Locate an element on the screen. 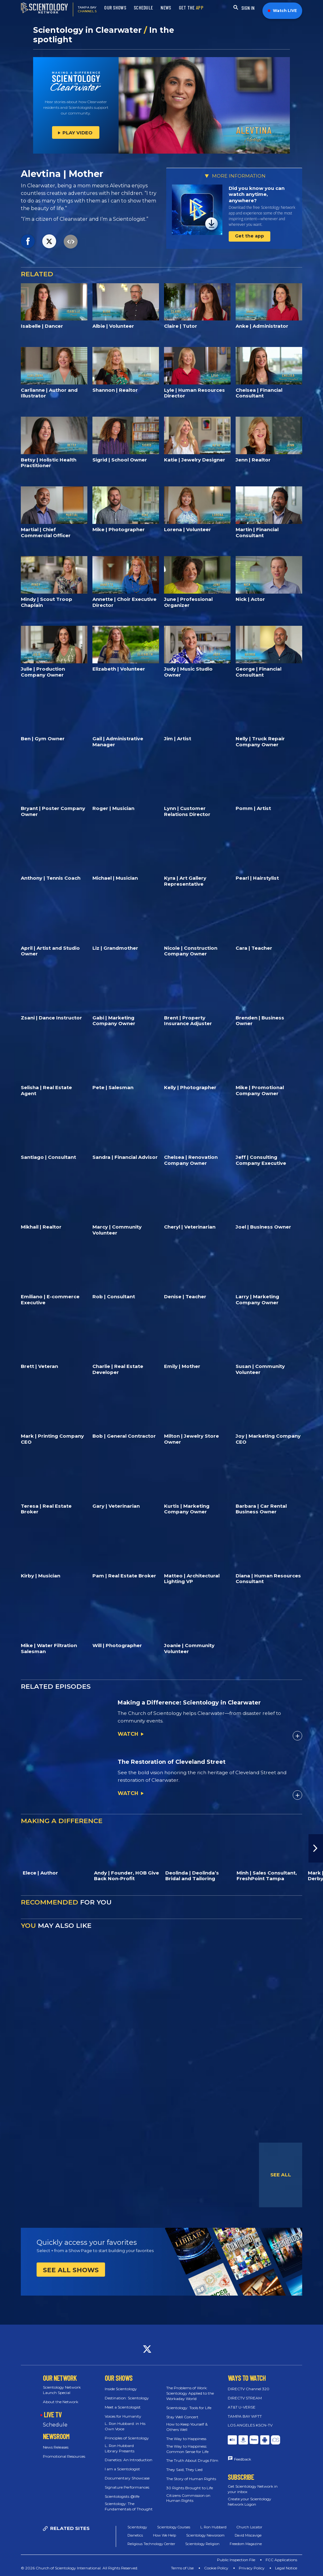 The height and width of the screenshot is (2576, 323). The Story of Human Rights is located at coordinates (191, 2478).